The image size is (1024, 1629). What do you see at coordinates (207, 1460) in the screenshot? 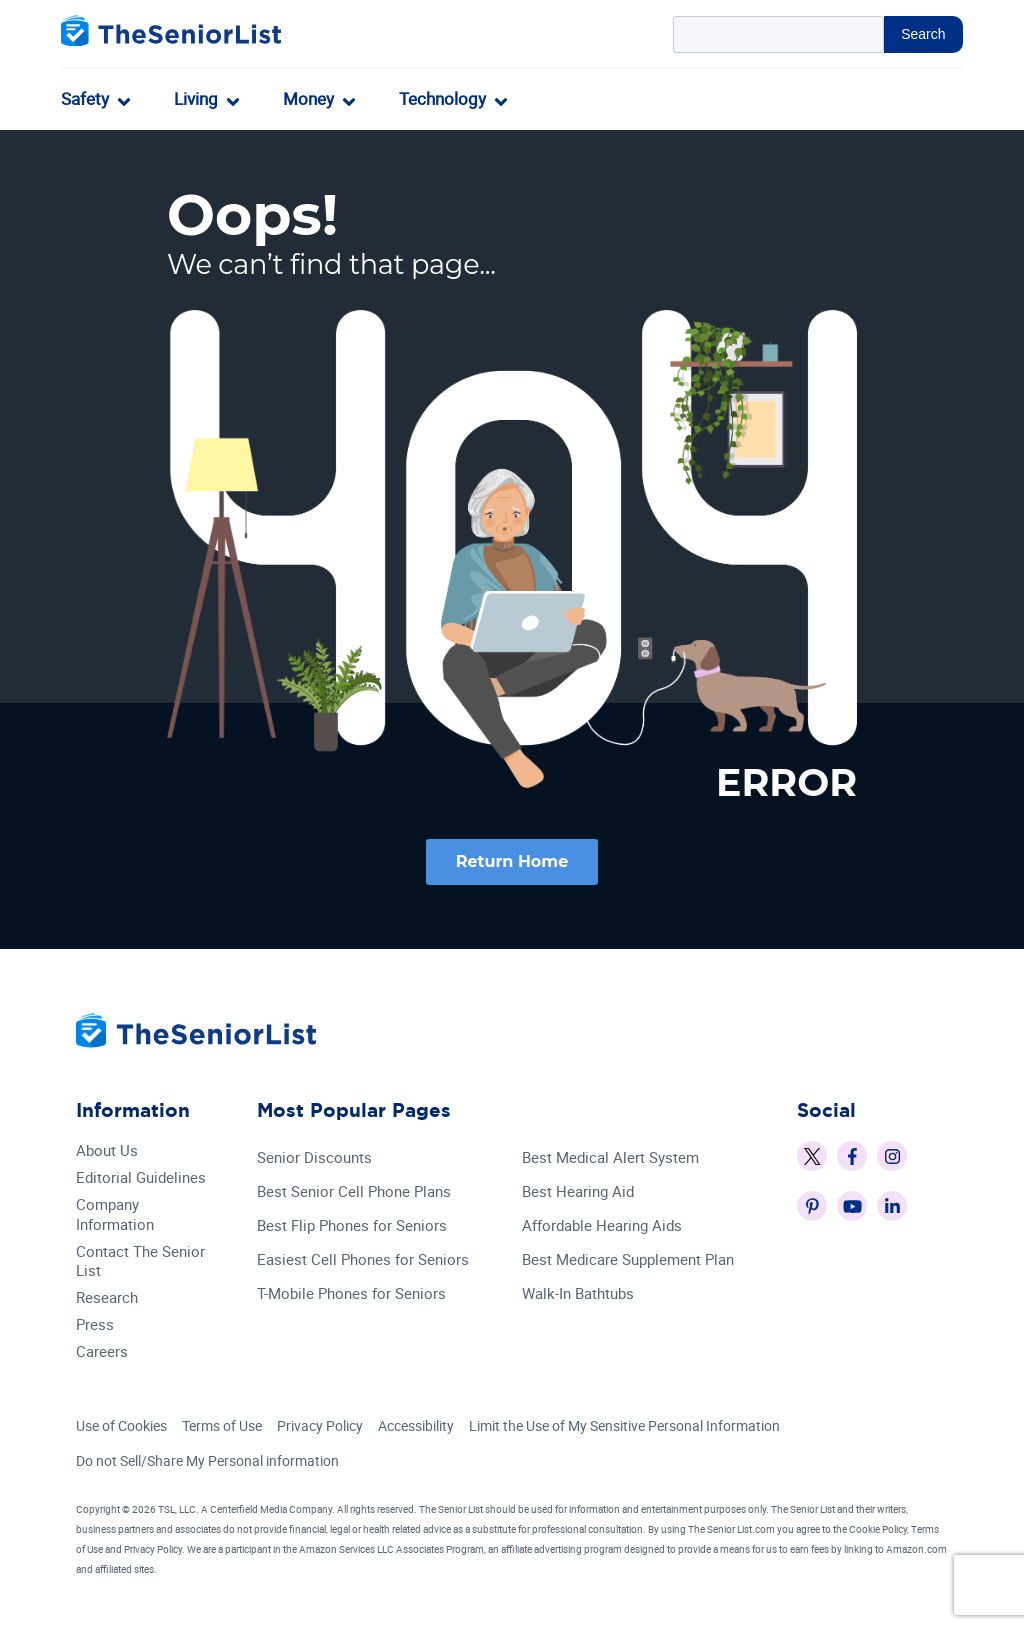
I see `Do not Sell/Share My Personal information` at bounding box center [207, 1460].